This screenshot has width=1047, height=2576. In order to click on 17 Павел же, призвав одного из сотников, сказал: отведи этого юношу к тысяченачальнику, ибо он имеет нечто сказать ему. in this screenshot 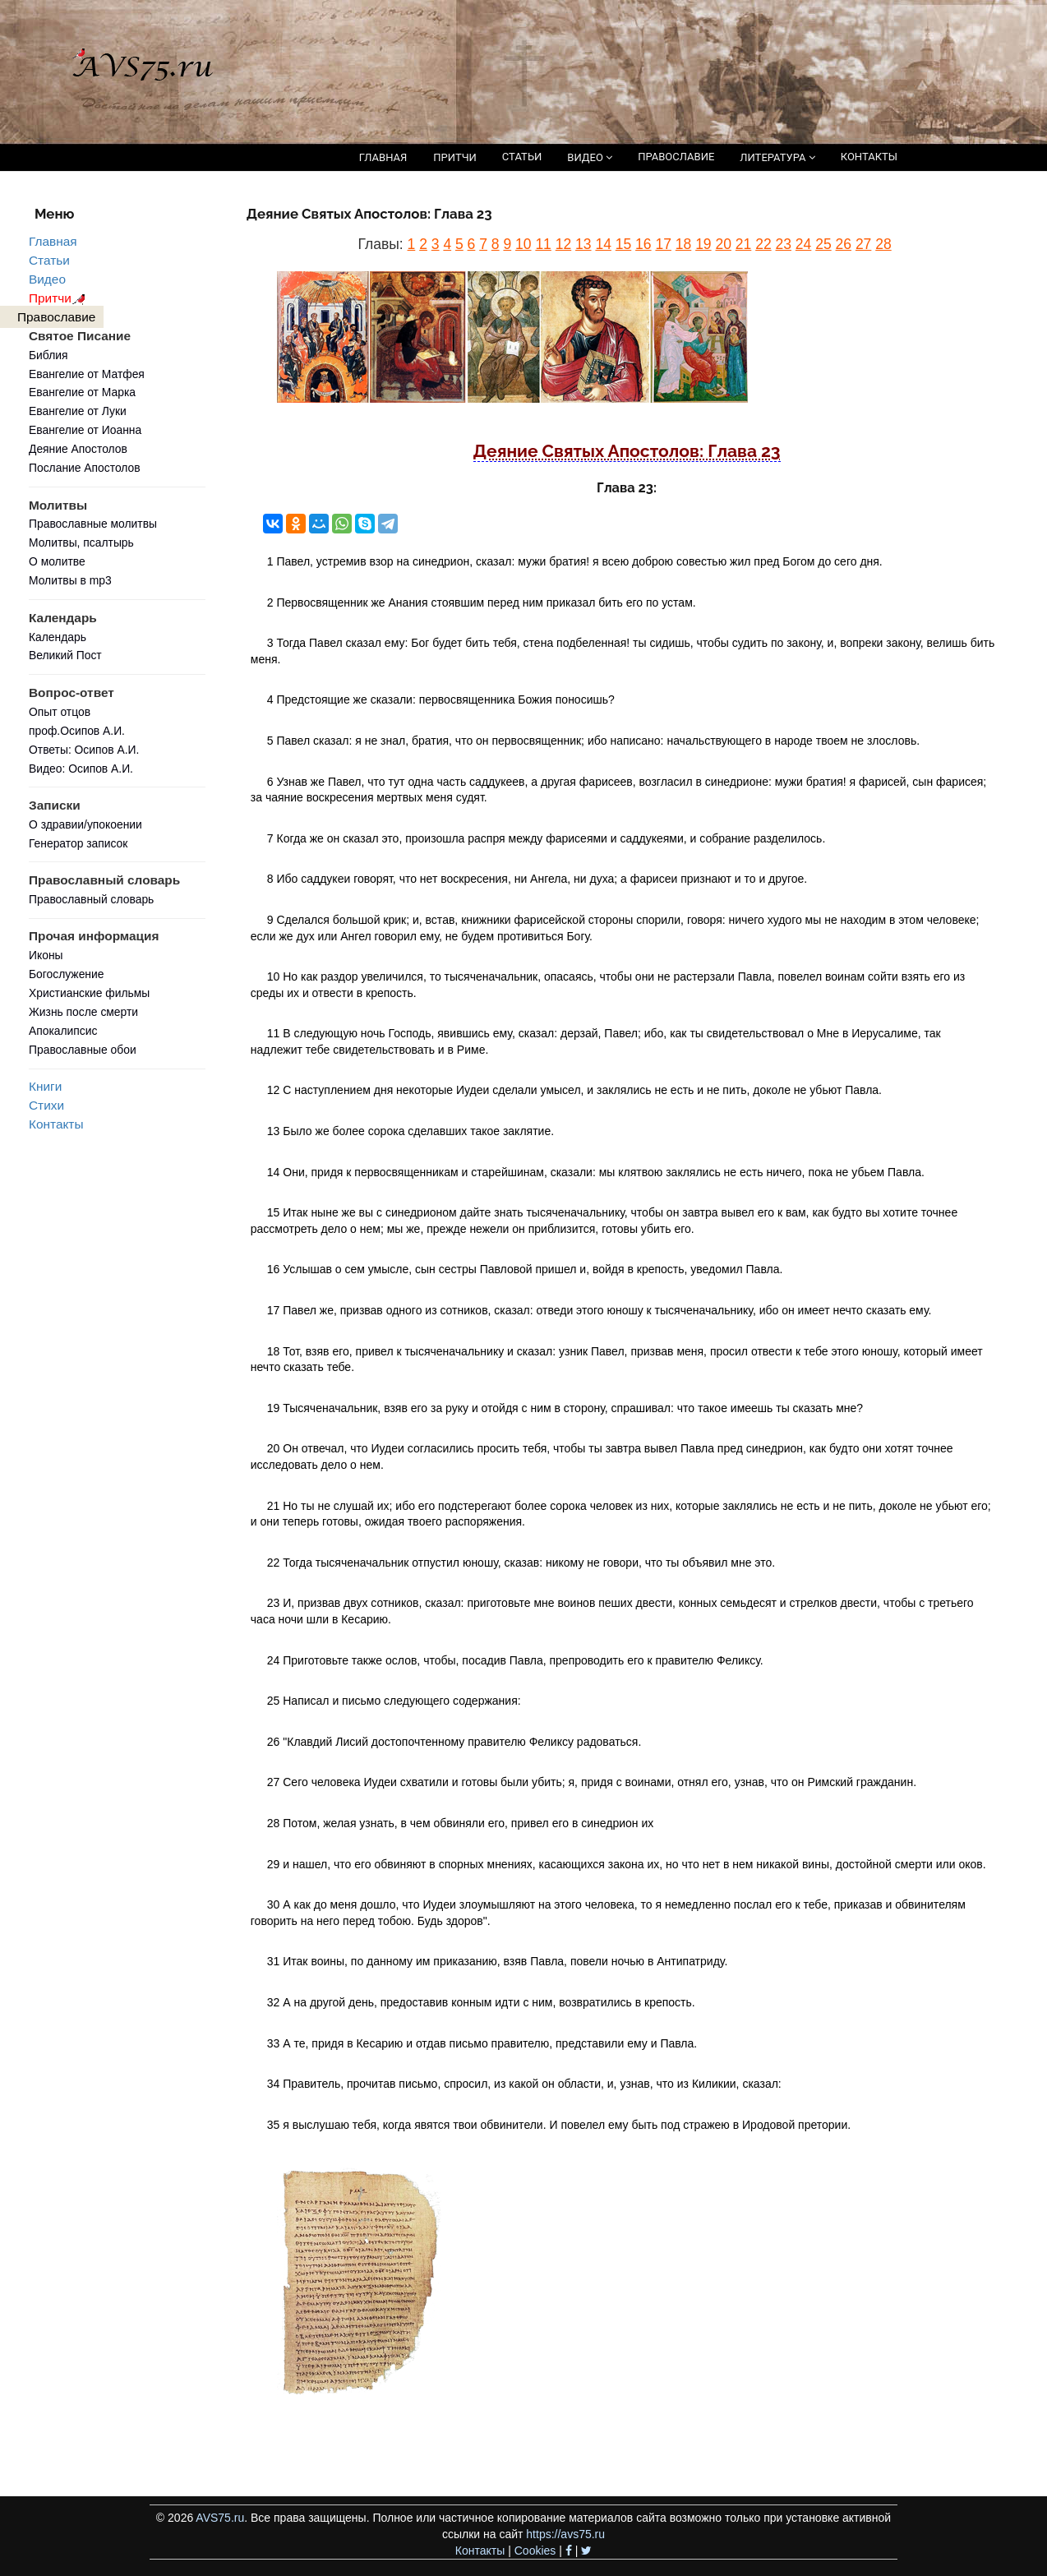, I will do `click(599, 1310)`.